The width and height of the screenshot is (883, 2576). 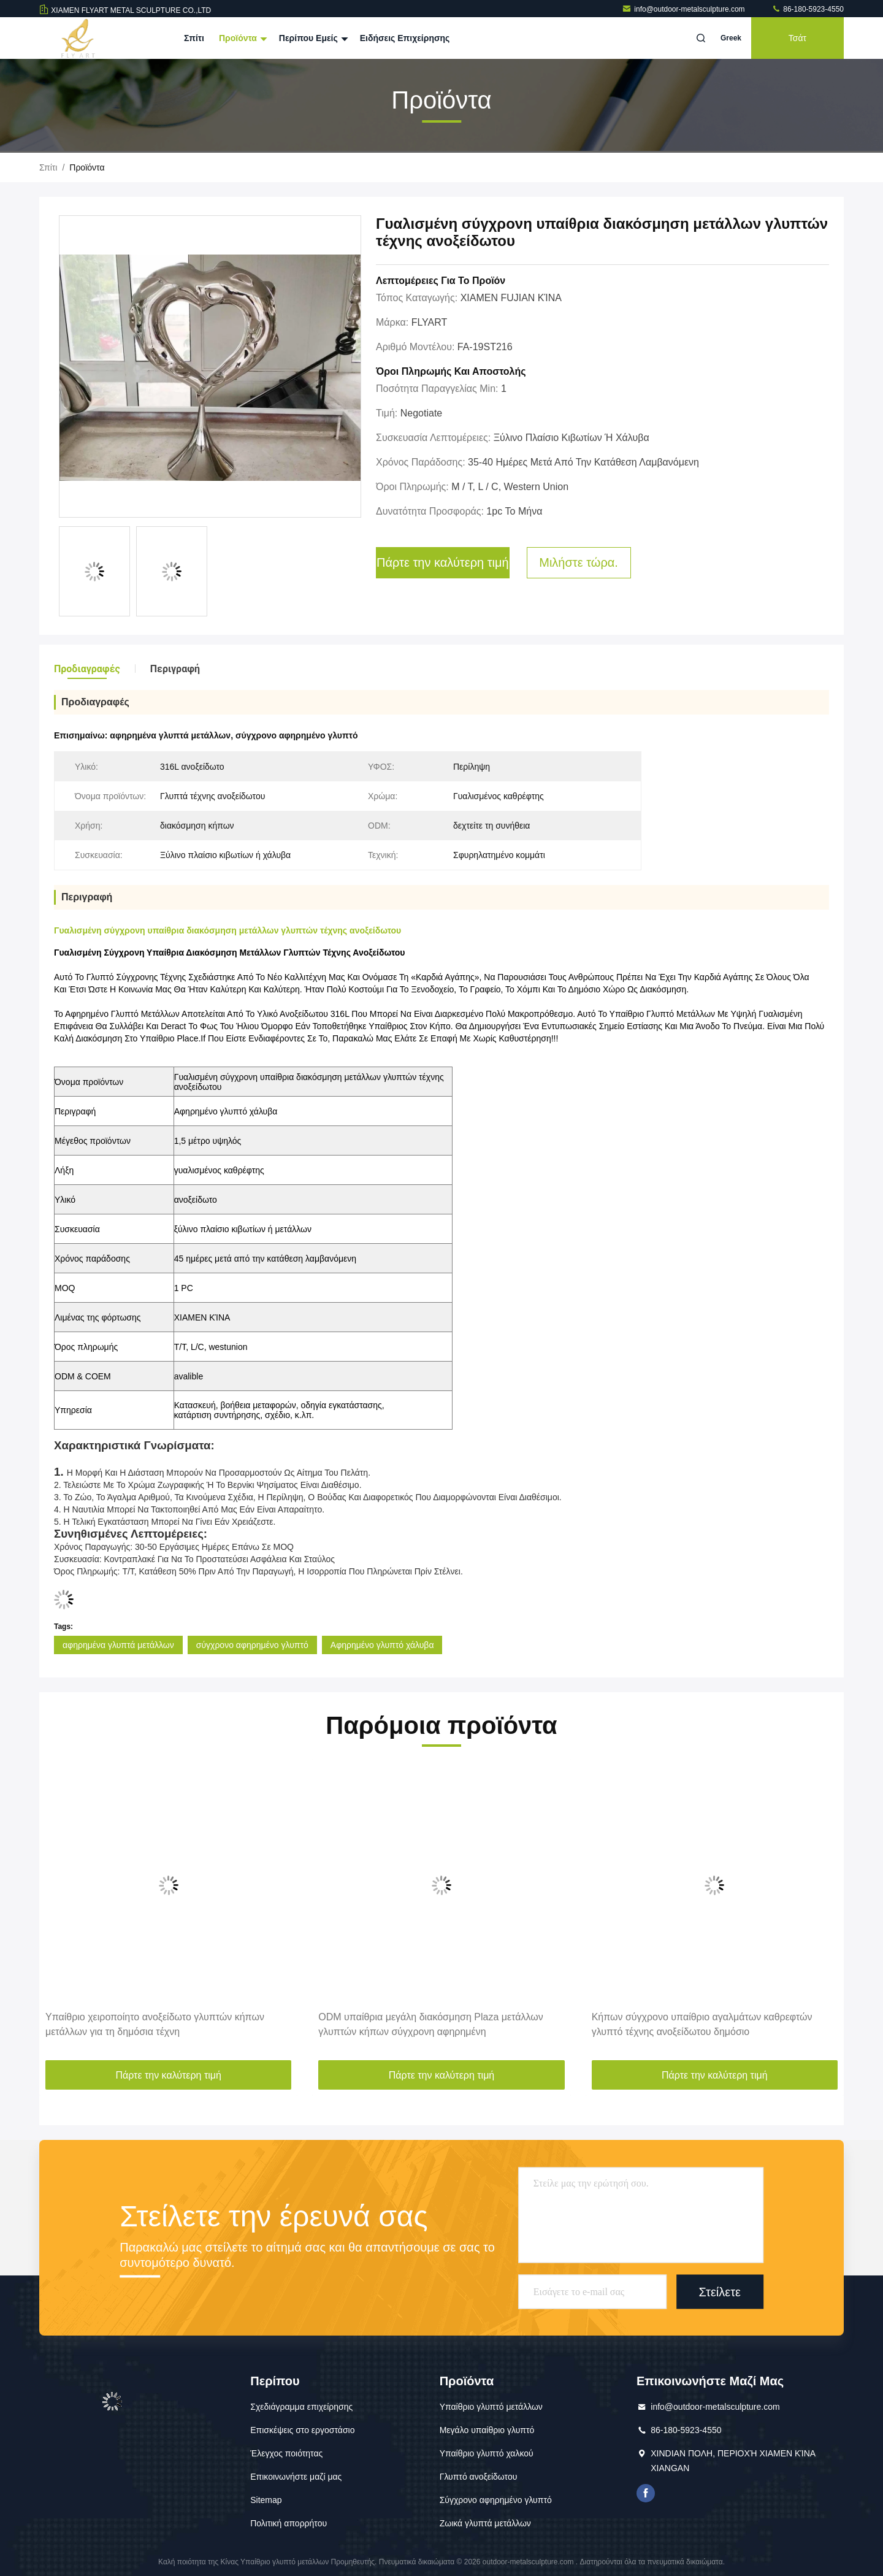 I want to click on Sitemap, so click(x=265, y=2500).